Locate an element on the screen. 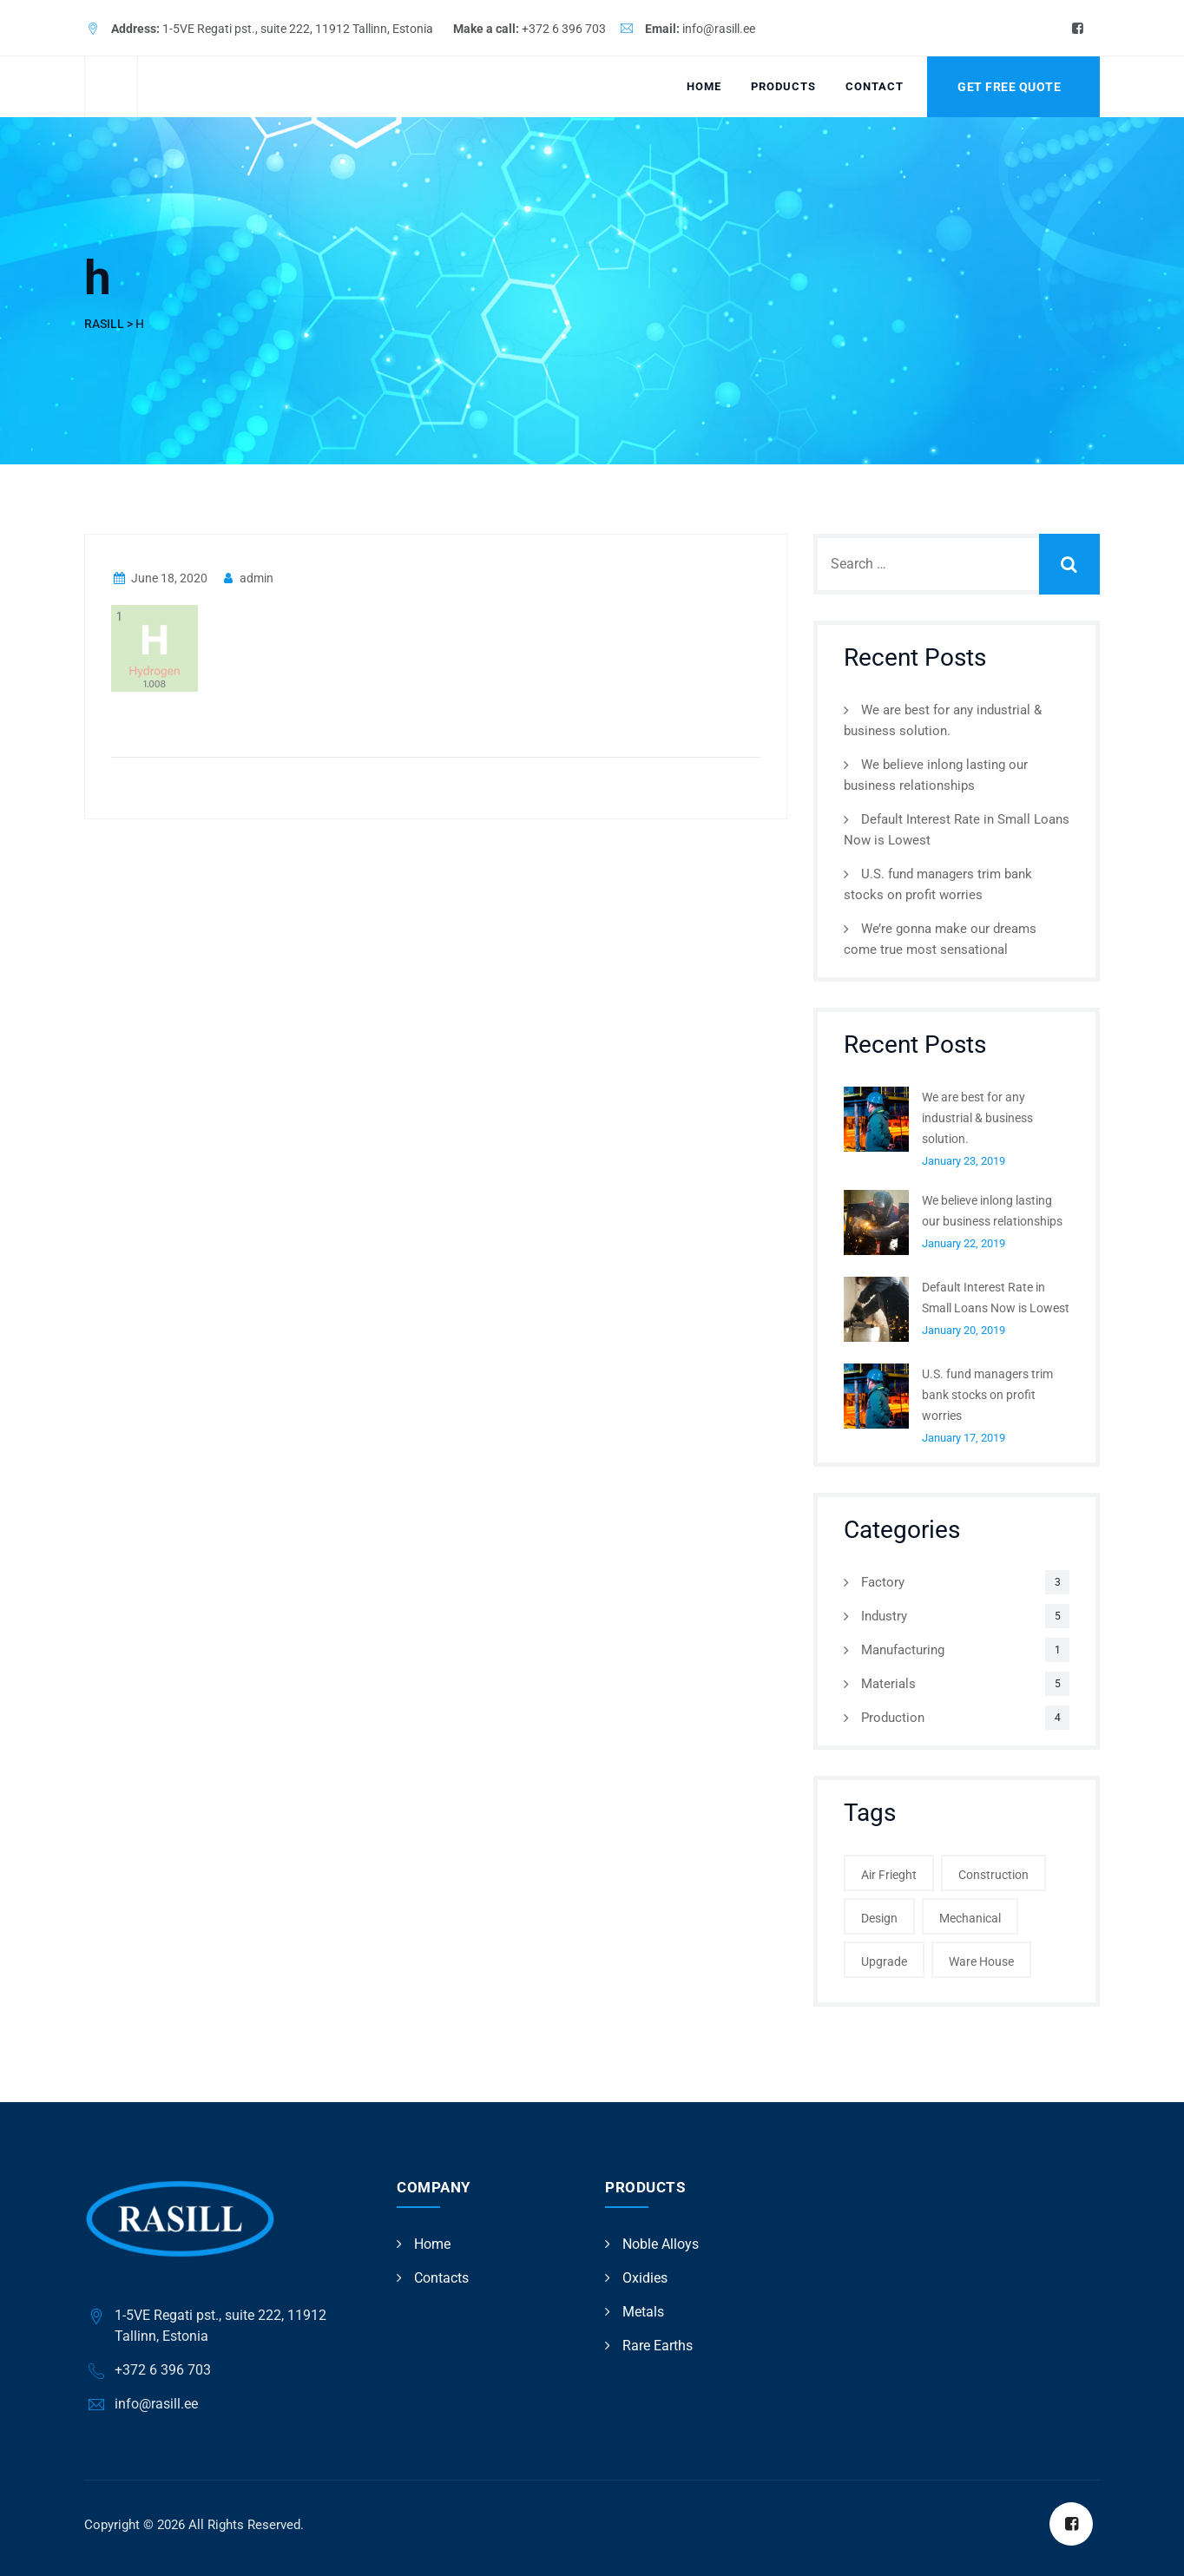  Industry is located at coordinates (884, 1616).